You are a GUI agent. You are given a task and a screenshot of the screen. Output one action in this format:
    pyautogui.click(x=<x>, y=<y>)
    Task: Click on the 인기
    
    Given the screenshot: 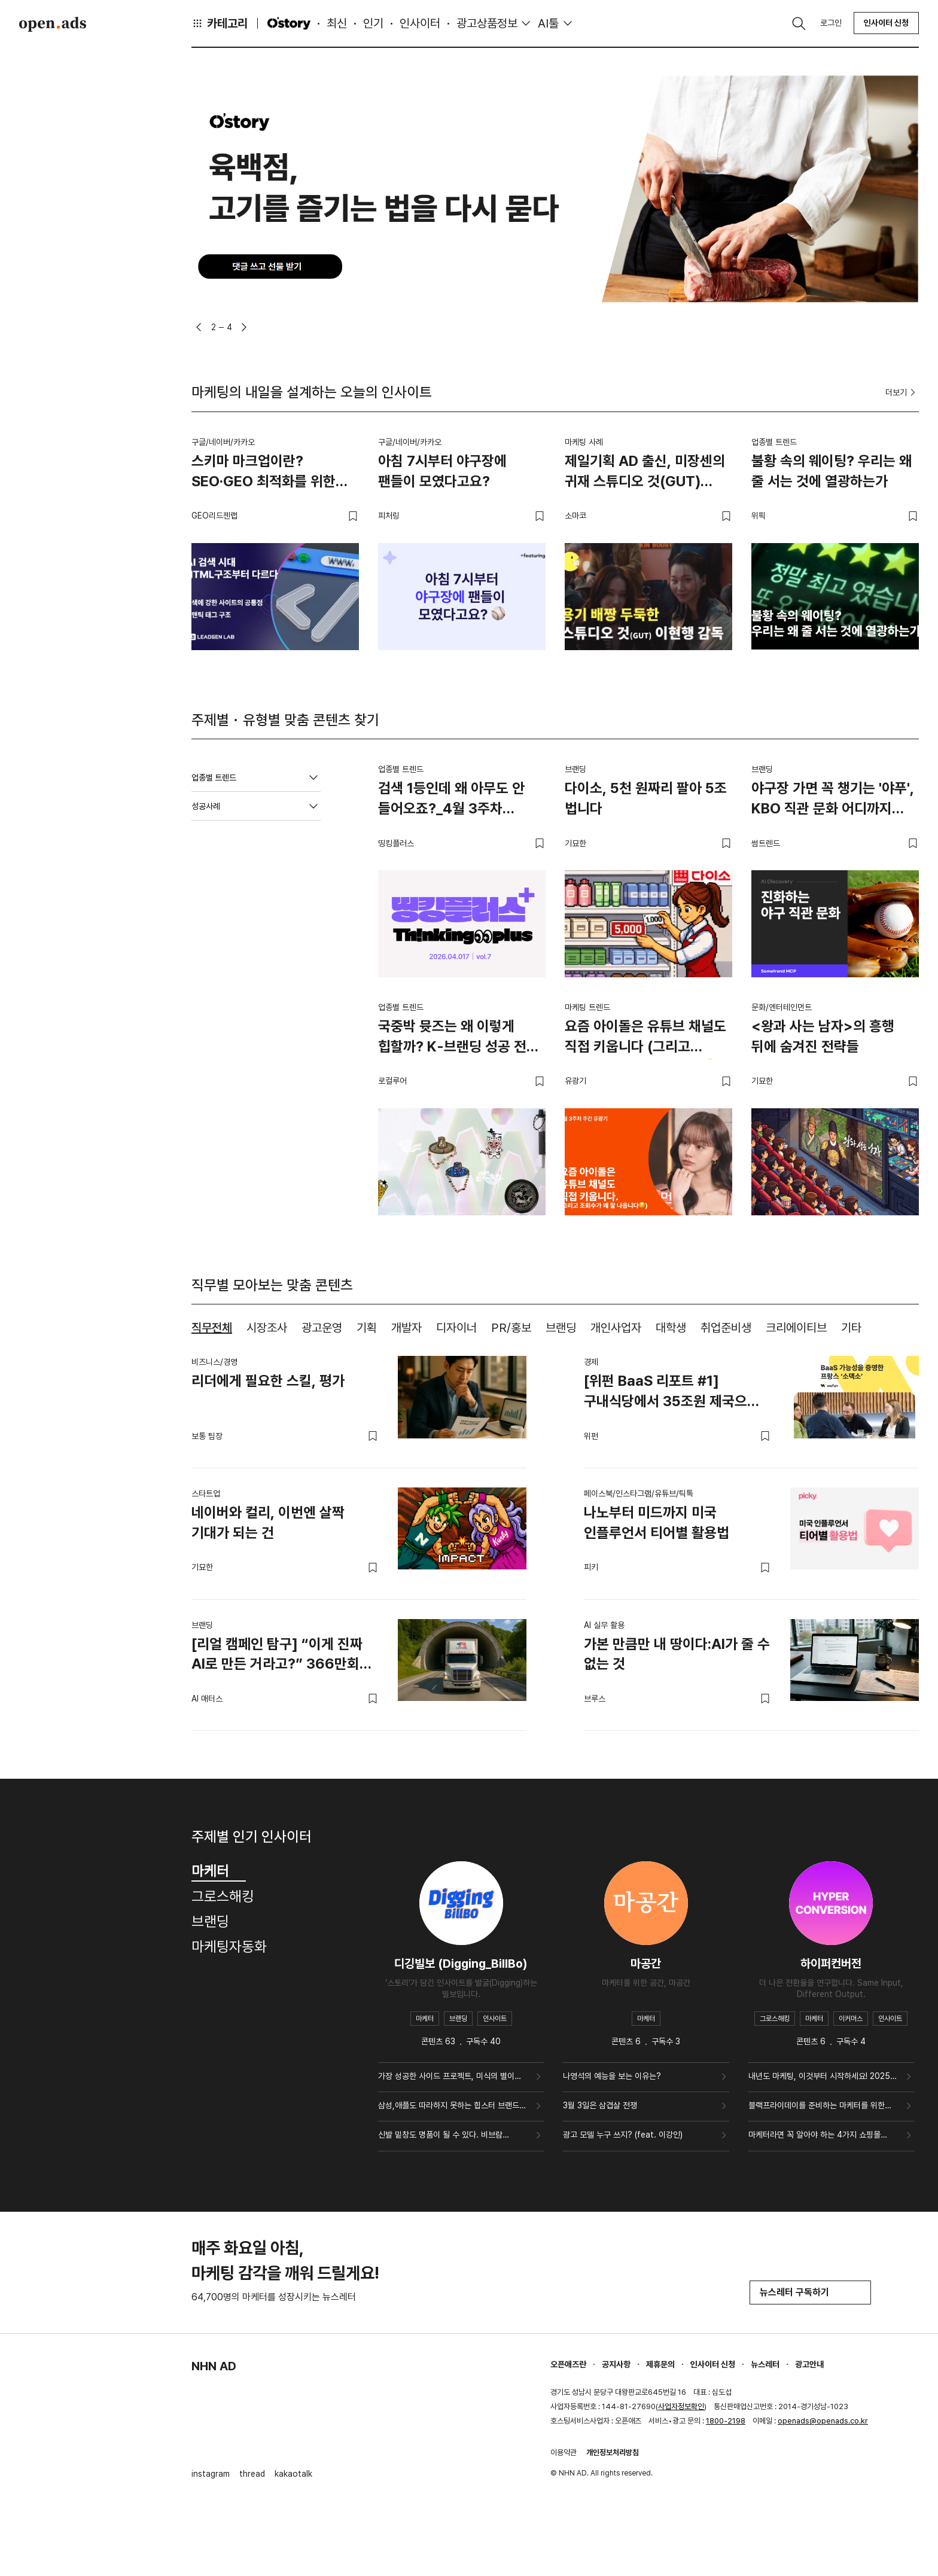 What is the action you would take?
    pyautogui.click(x=373, y=23)
    